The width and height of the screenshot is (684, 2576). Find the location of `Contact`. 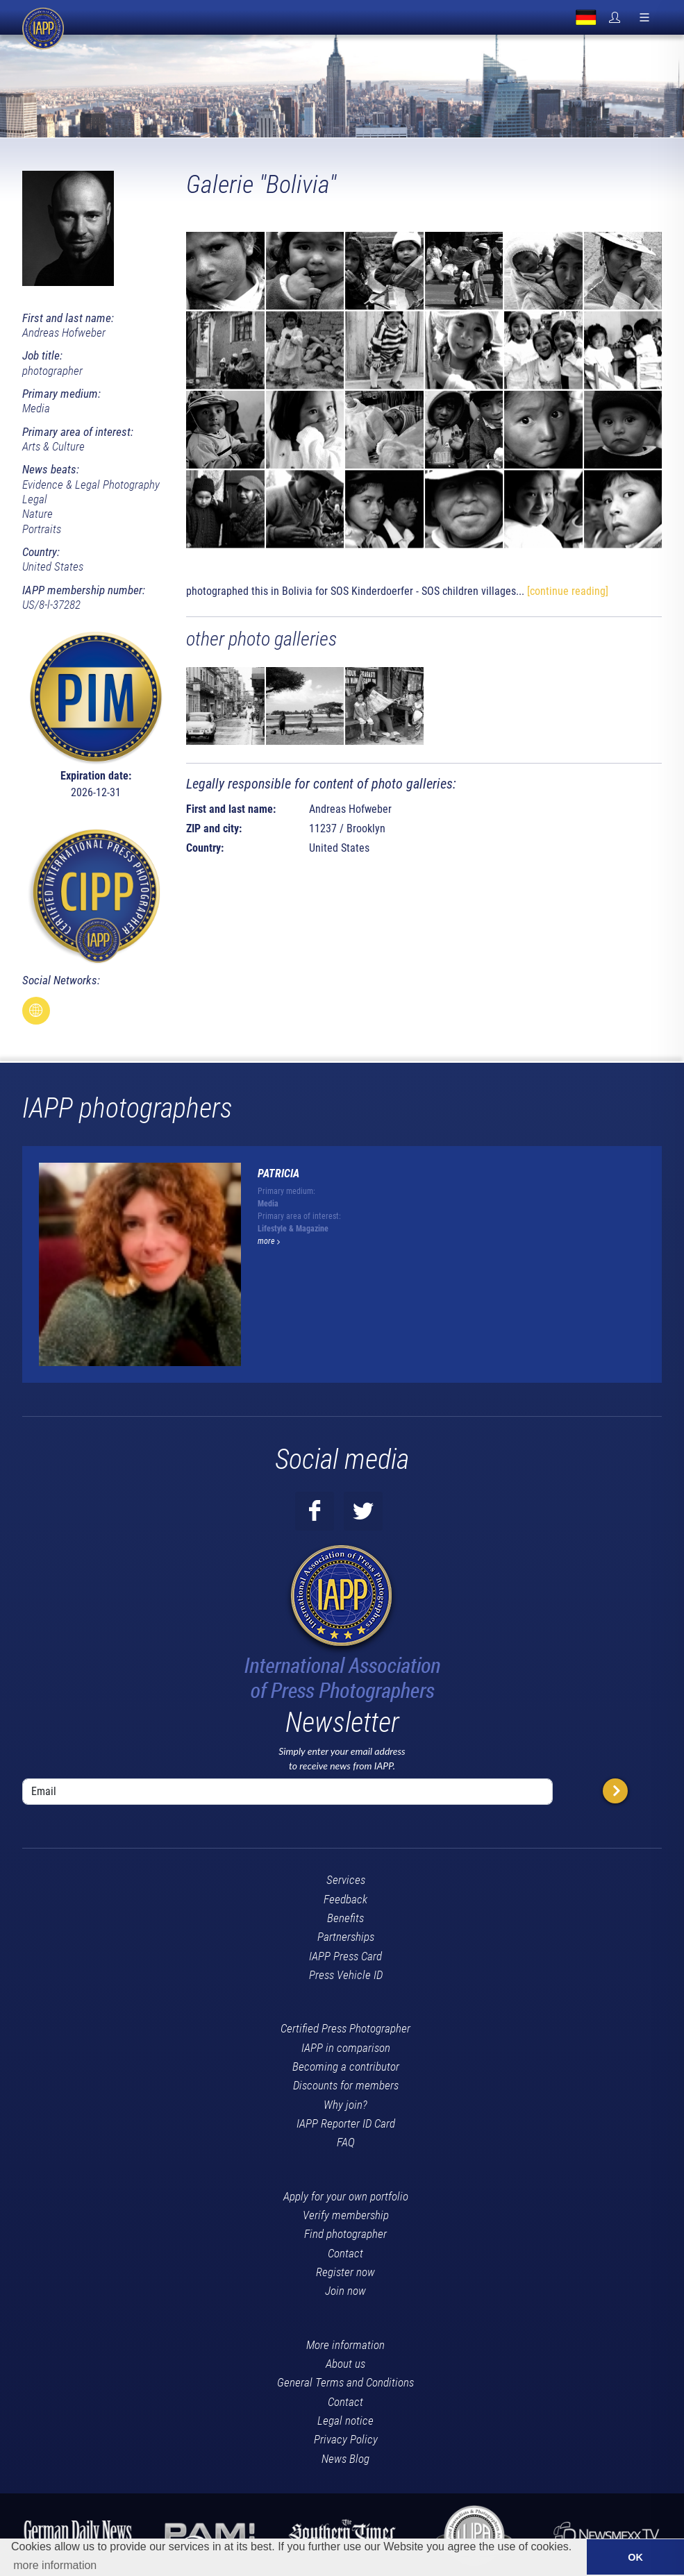

Contact is located at coordinates (345, 2253).